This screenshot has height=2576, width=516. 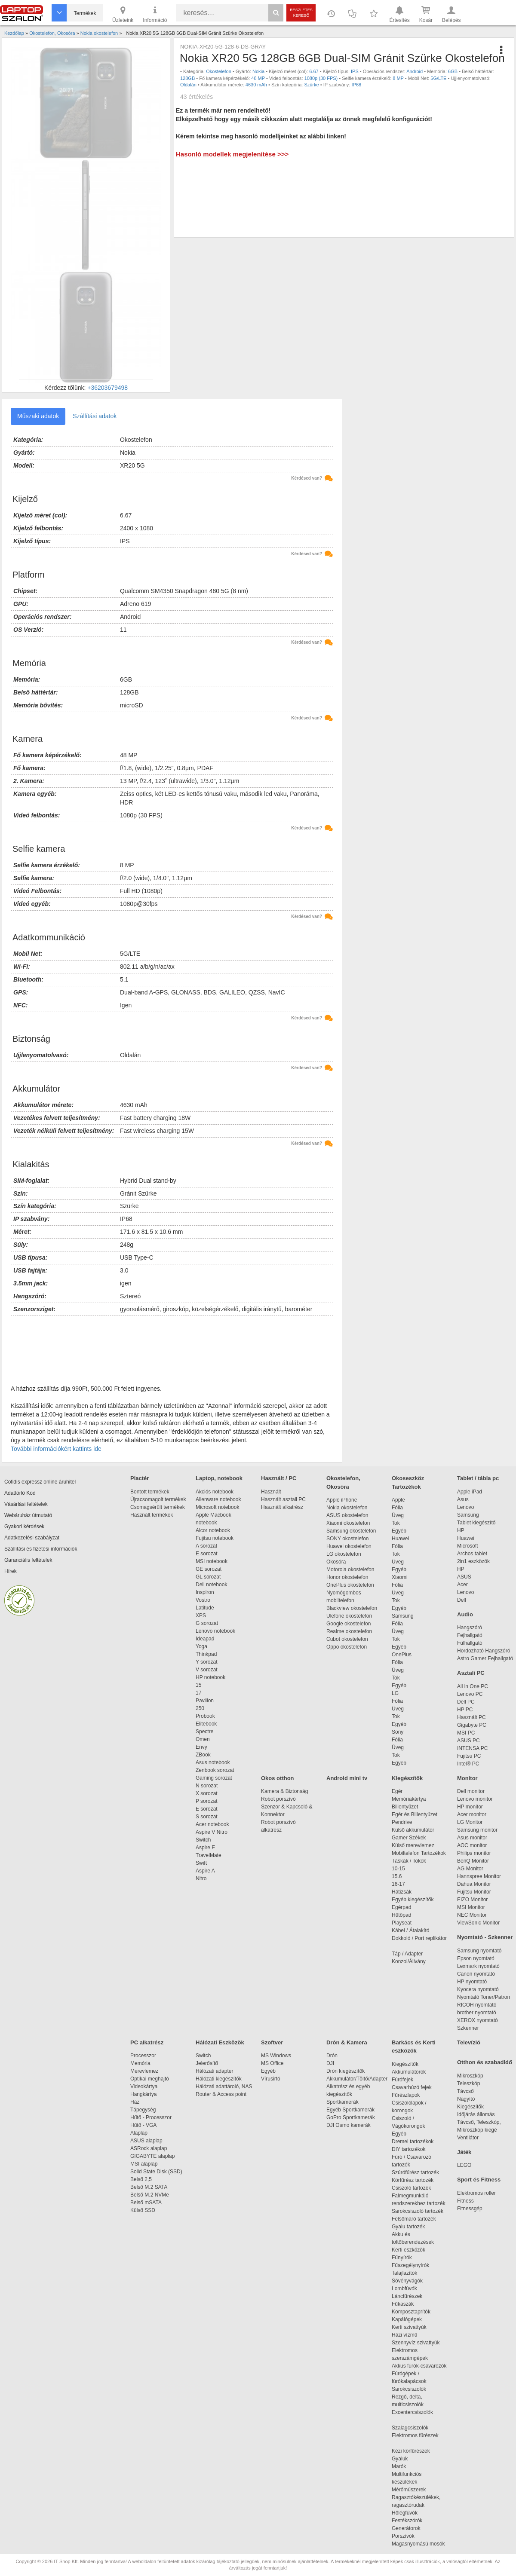 I want to click on GL sorozat, so click(x=208, y=1577).